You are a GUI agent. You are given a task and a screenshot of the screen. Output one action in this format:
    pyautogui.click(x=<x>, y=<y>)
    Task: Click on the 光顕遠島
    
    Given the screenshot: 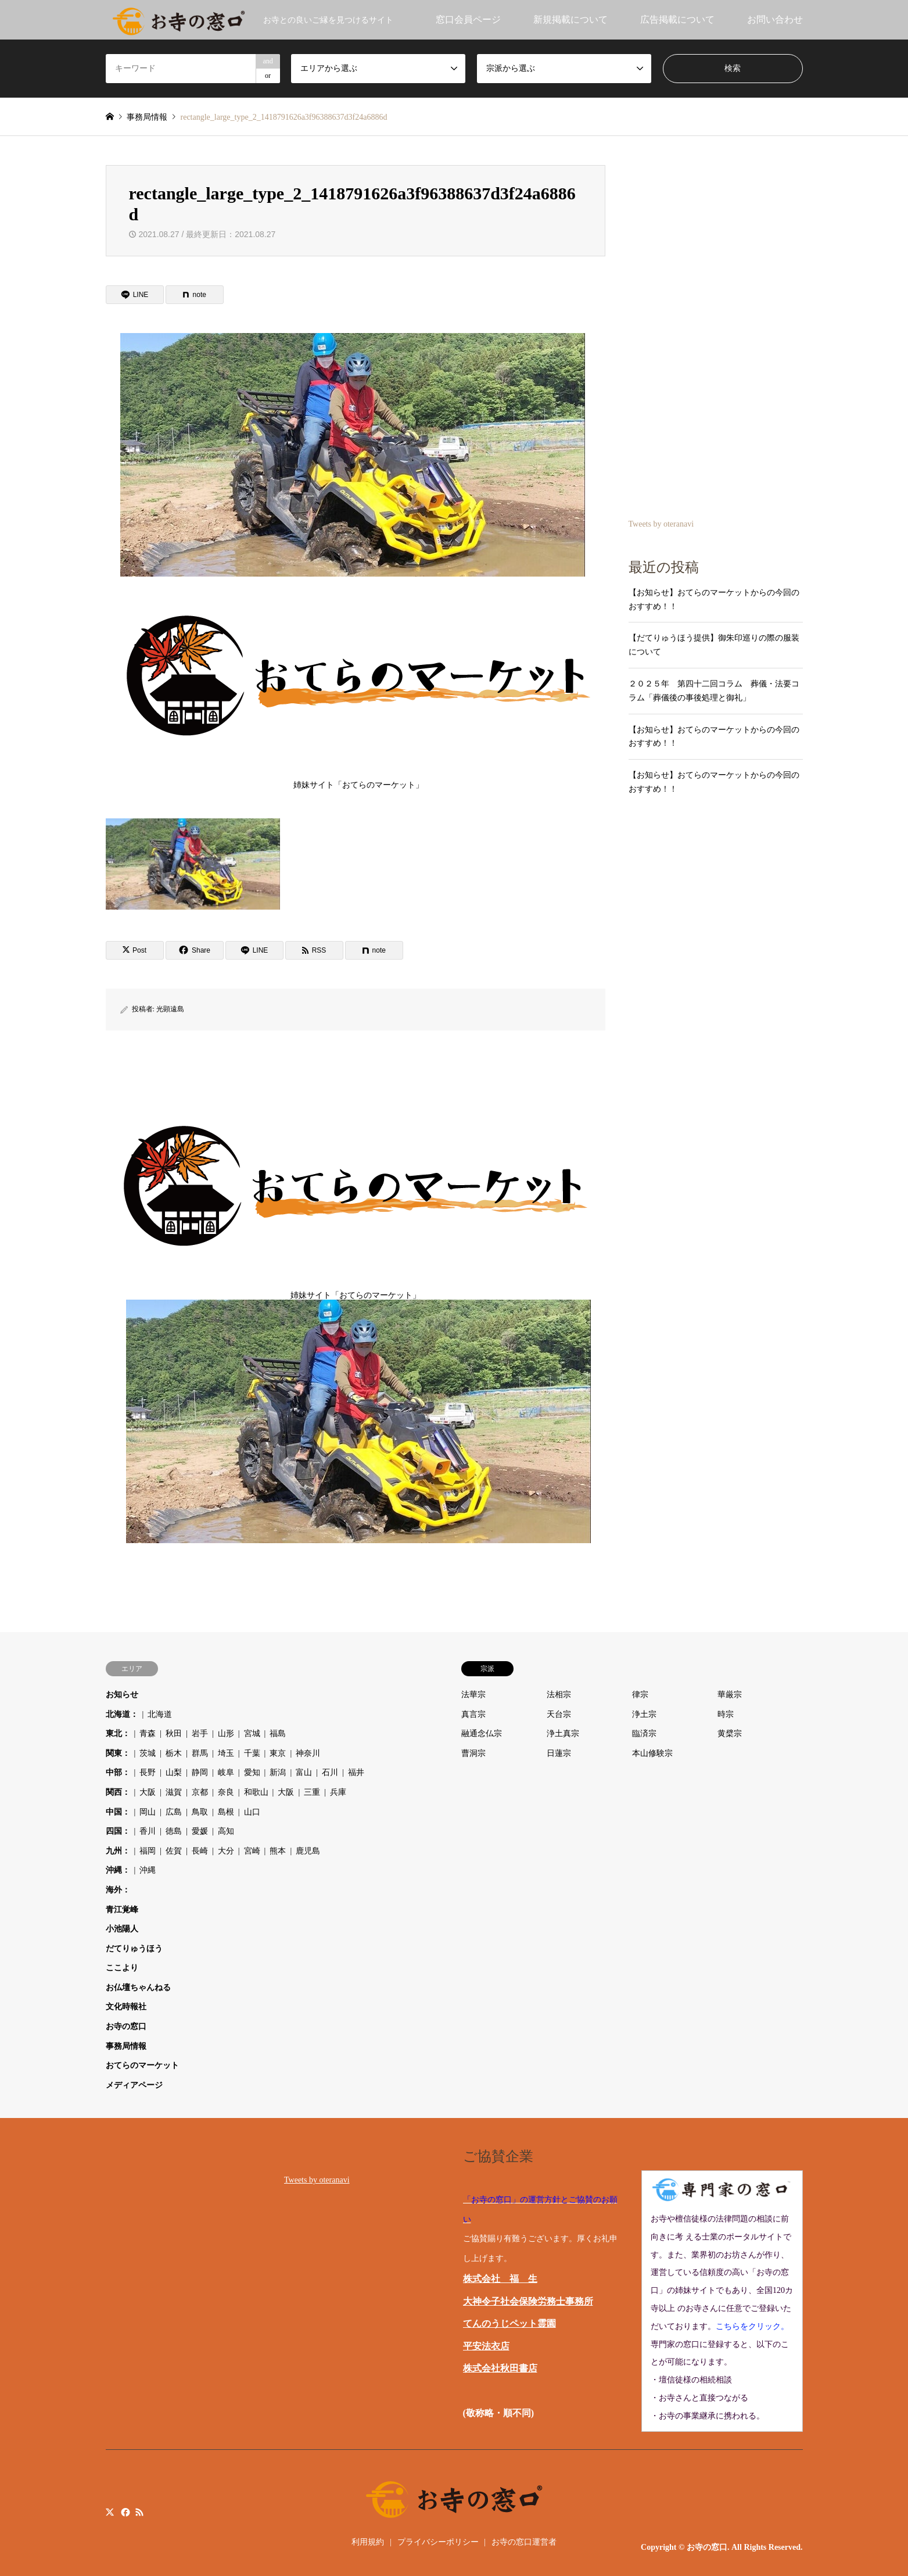 What is the action you would take?
    pyautogui.click(x=170, y=1009)
    